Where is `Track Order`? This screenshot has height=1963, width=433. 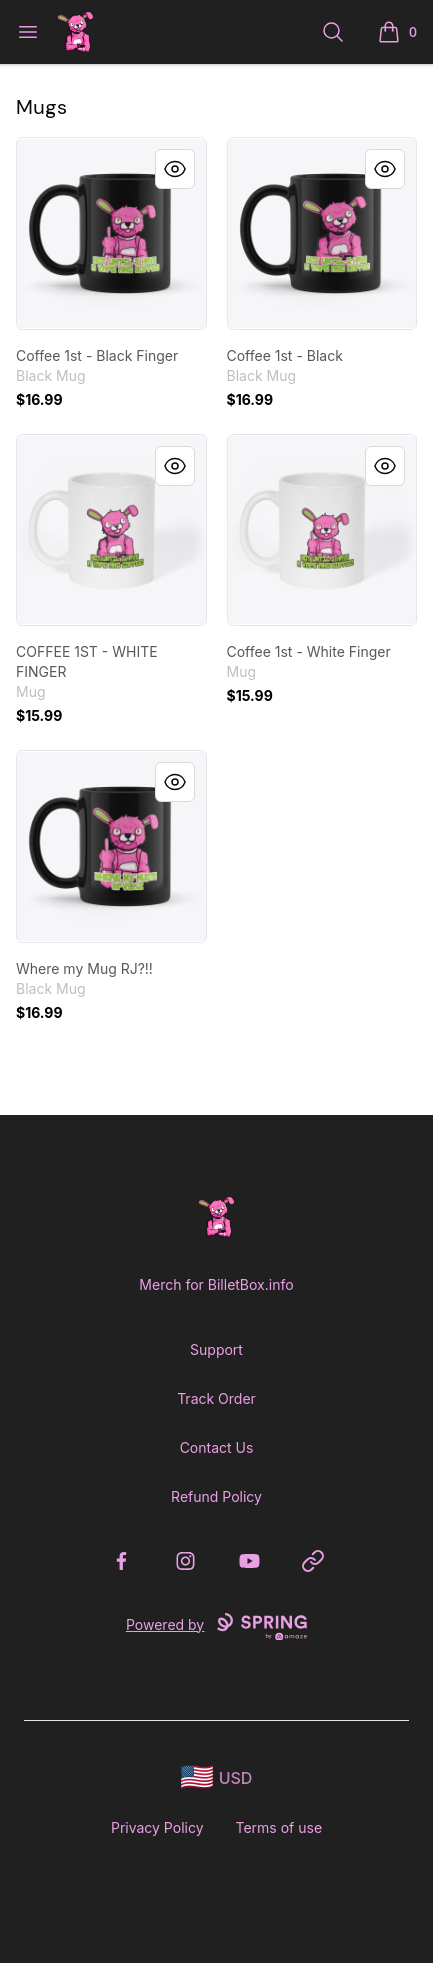 Track Order is located at coordinates (216, 1398).